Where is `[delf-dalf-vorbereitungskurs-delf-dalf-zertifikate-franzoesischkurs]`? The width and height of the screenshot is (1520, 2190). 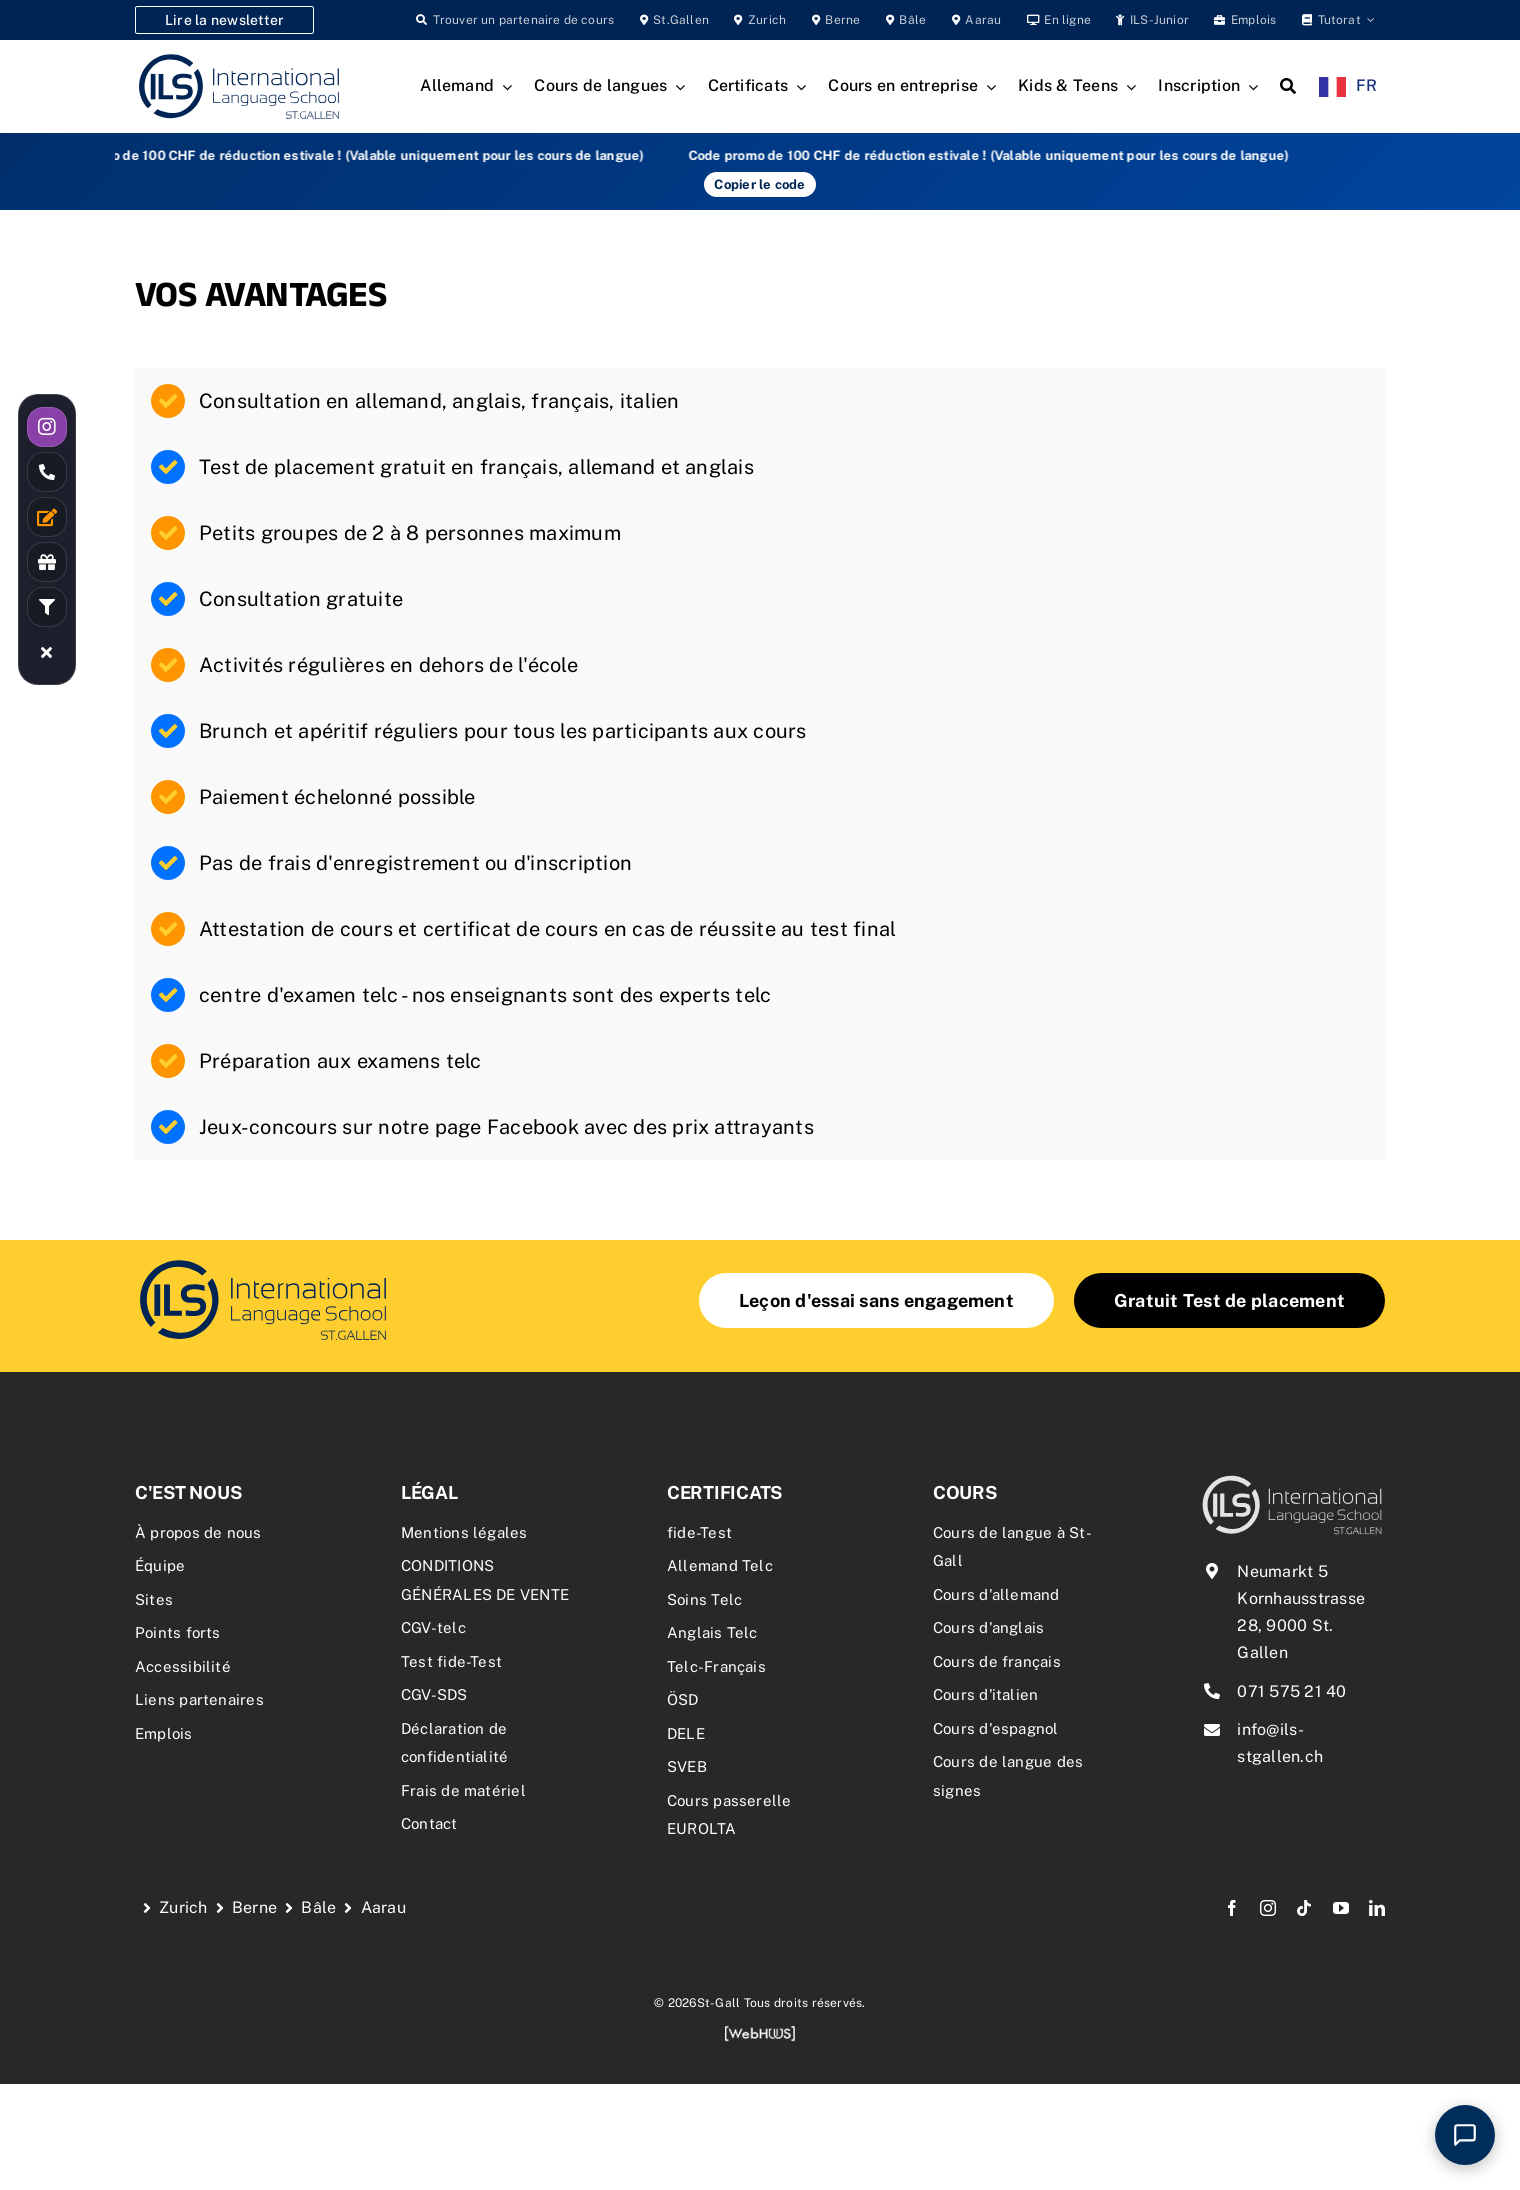
[delf-dalf-vorbereitungskurs-delf-dalf-zertifikate-franzoesischkurs] is located at coordinates (263, 1262).